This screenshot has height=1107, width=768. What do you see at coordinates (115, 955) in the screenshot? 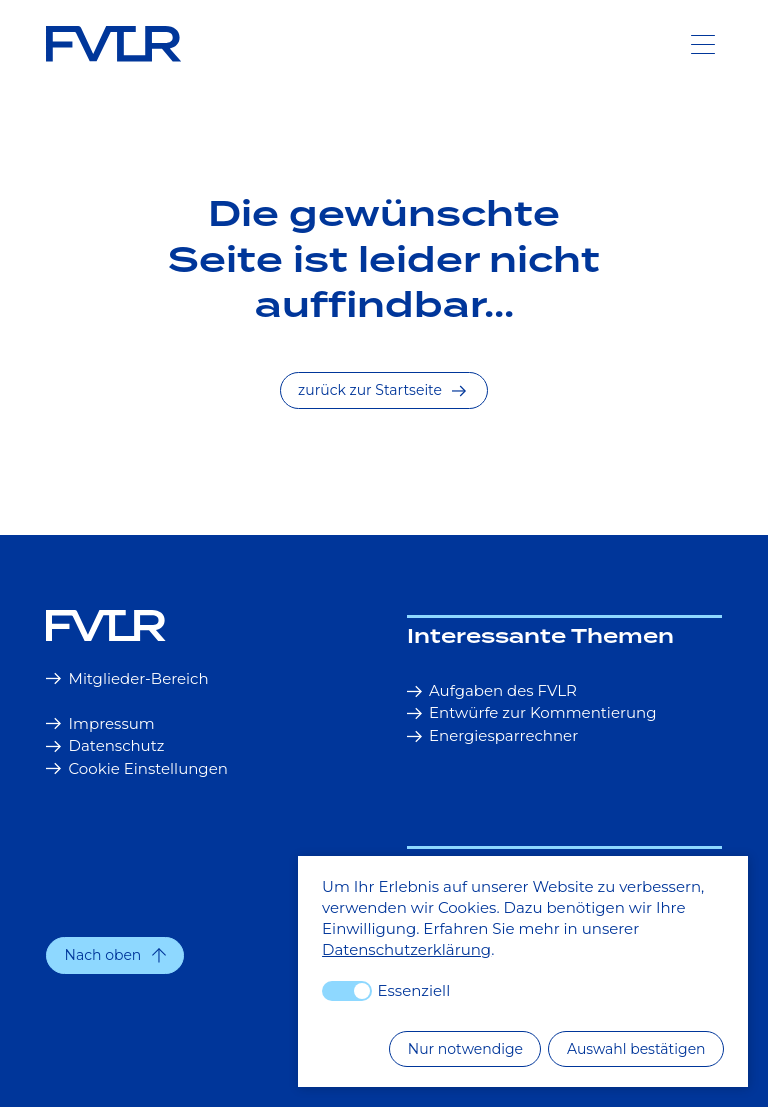
I see `[button]` at bounding box center [115, 955].